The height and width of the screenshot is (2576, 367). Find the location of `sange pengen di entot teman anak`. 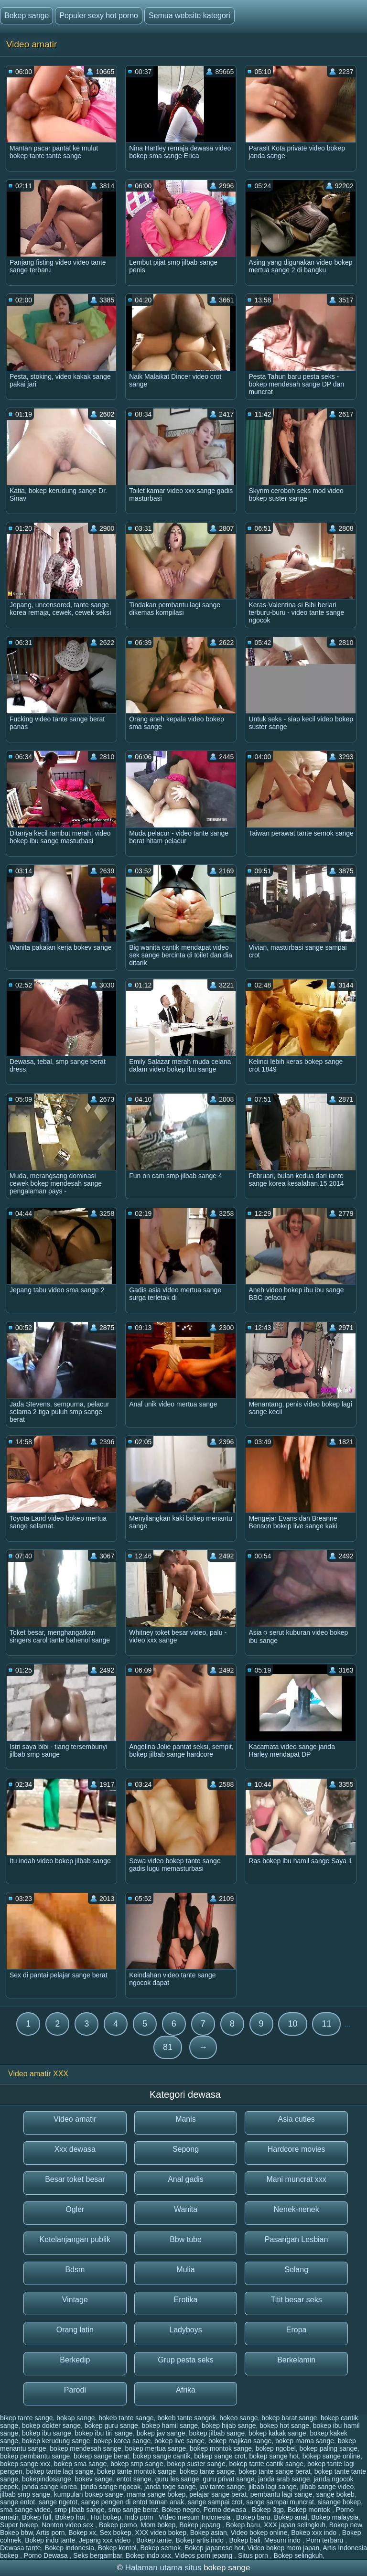

sange pengen di entot teman anak is located at coordinates (132, 2502).